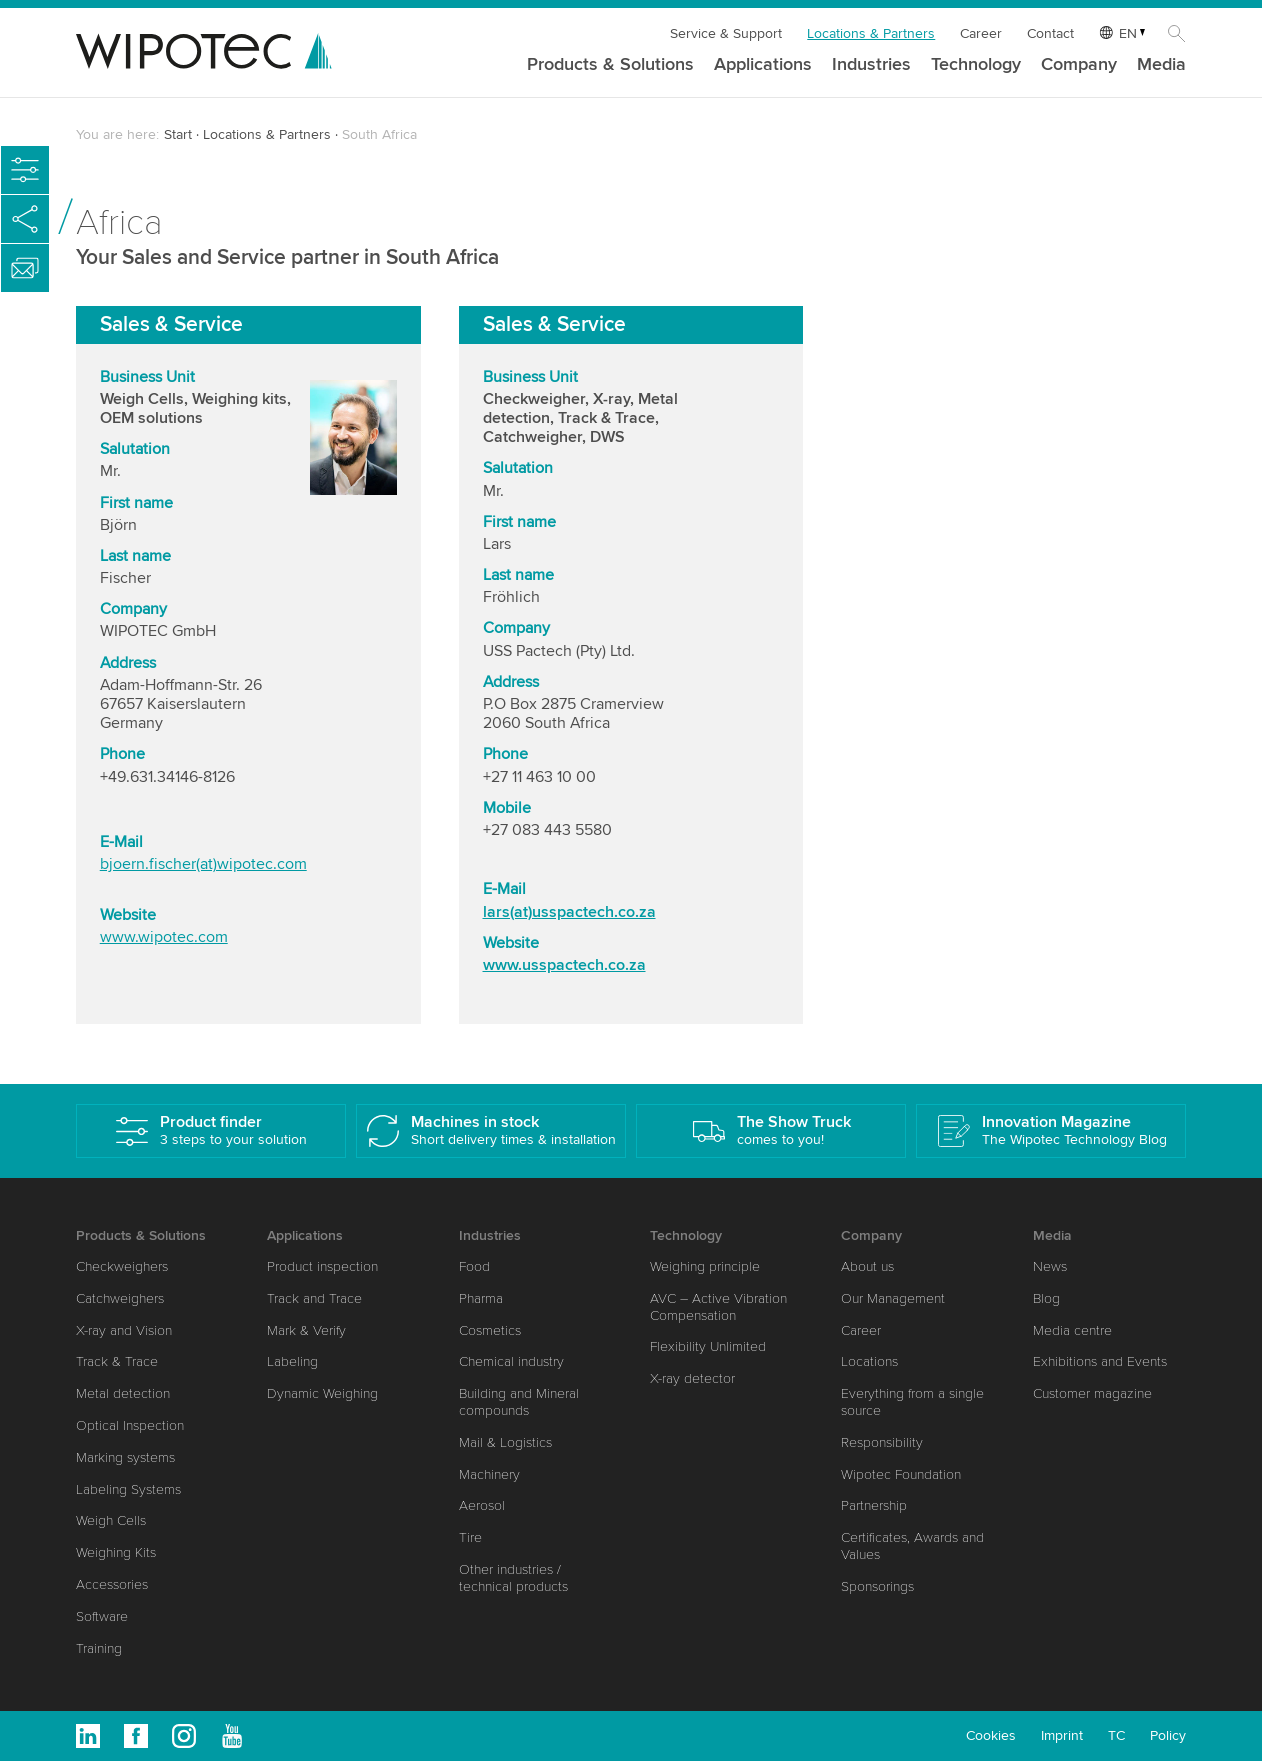 This screenshot has width=1262, height=1761. Describe the element at coordinates (763, 65) in the screenshot. I see `Applications` at that location.